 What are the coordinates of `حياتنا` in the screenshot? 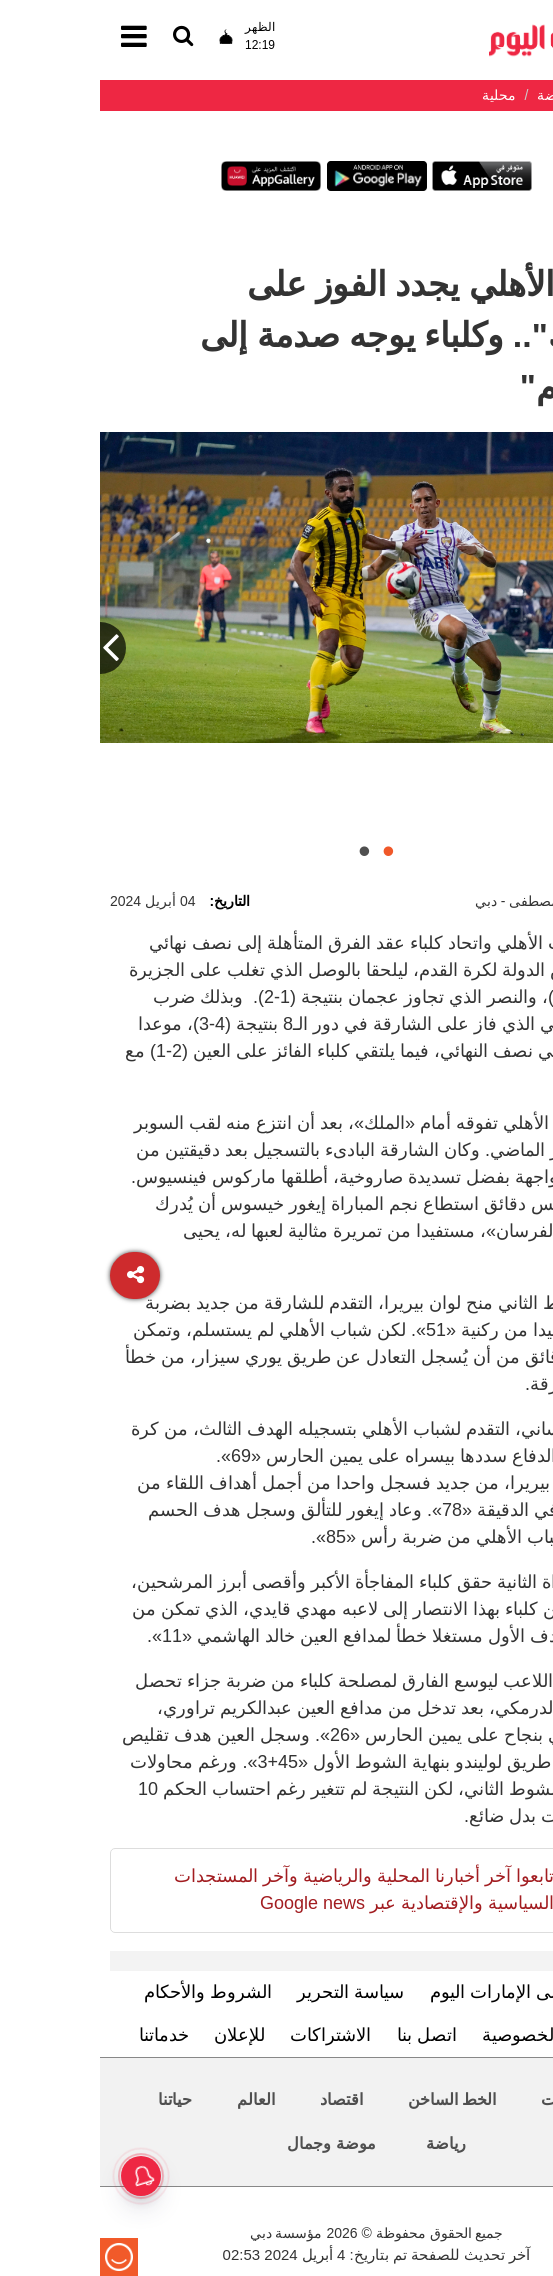 It's located at (75, 2099).